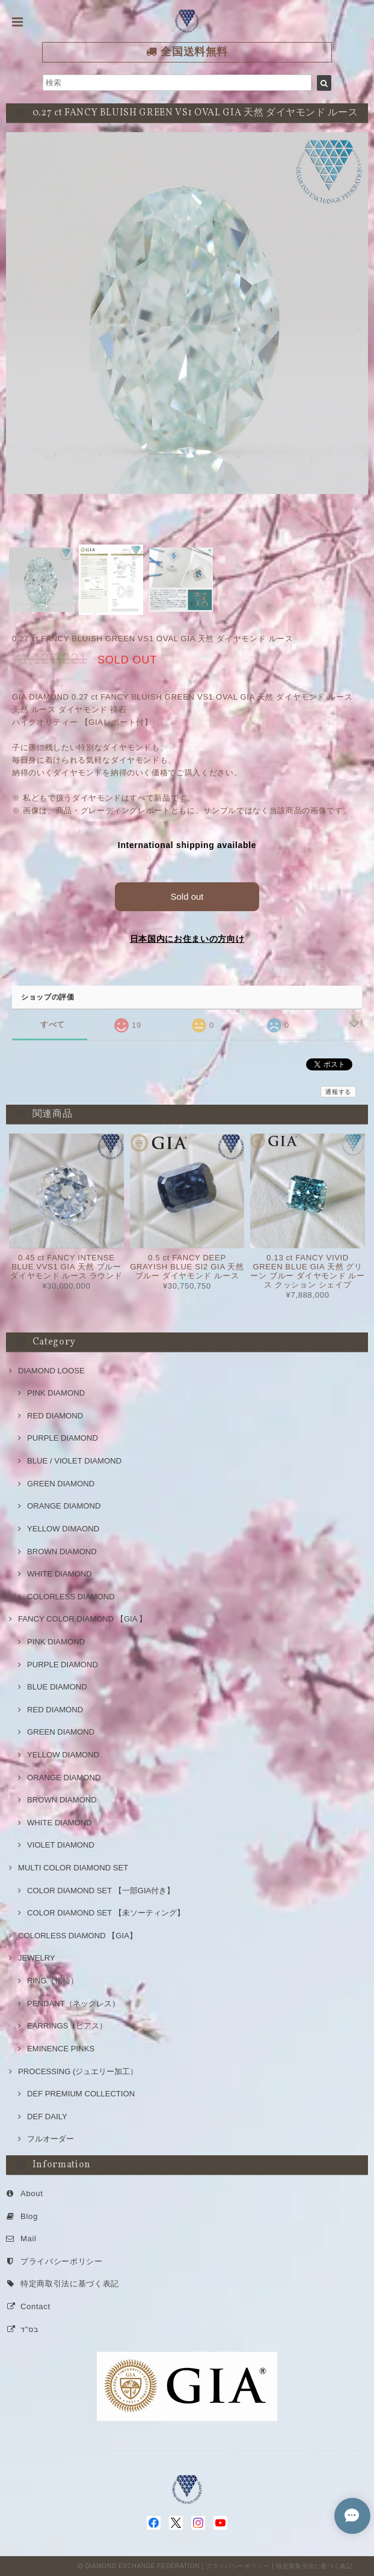 This screenshot has height=2576, width=374. Describe the element at coordinates (29, 2216) in the screenshot. I see `Blog` at that location.